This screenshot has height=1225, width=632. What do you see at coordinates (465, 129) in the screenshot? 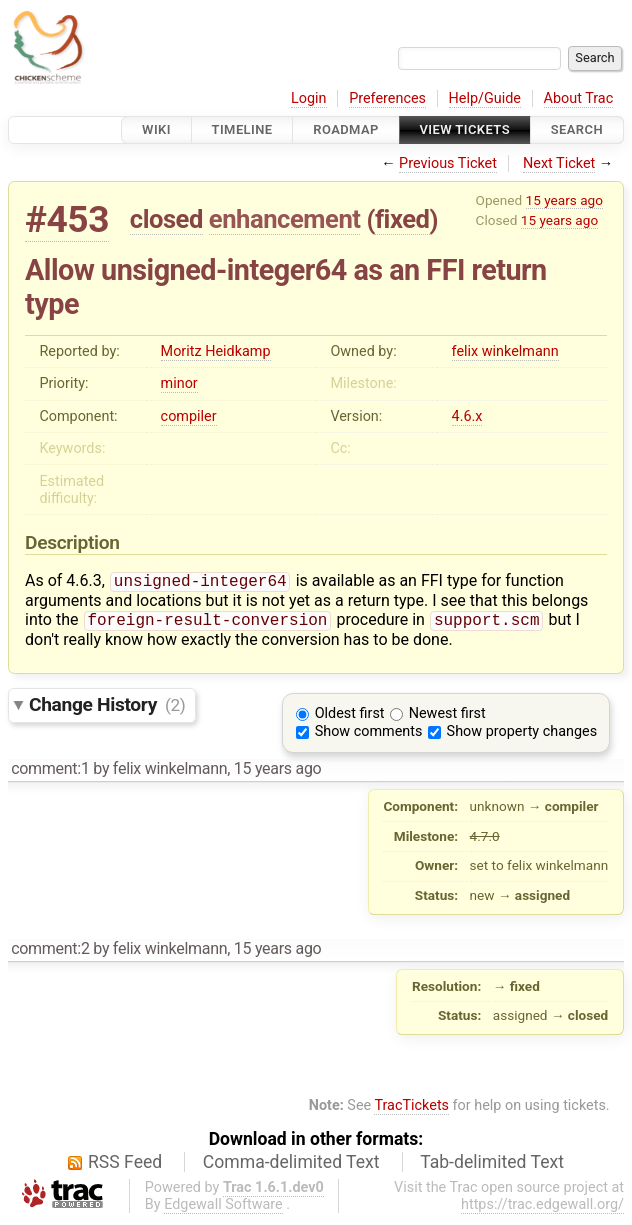
I see `View Tickets` at bounding box center [465, 129].